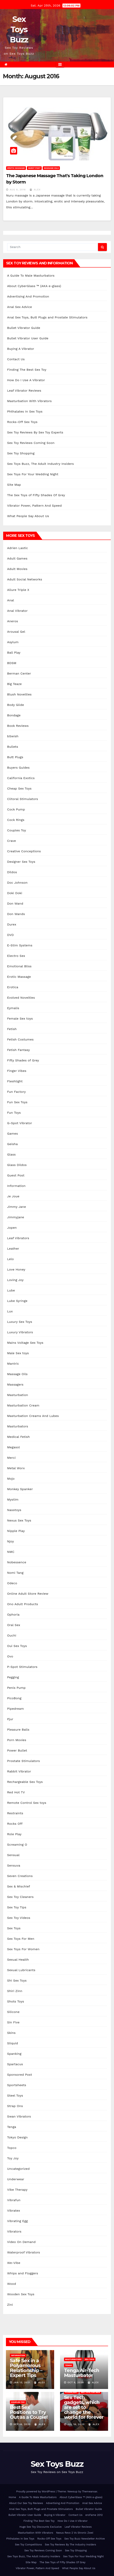 Image resolution: width=114 pixels, height=2576 pixels. I want to click on Bullets, so click(12, 747).